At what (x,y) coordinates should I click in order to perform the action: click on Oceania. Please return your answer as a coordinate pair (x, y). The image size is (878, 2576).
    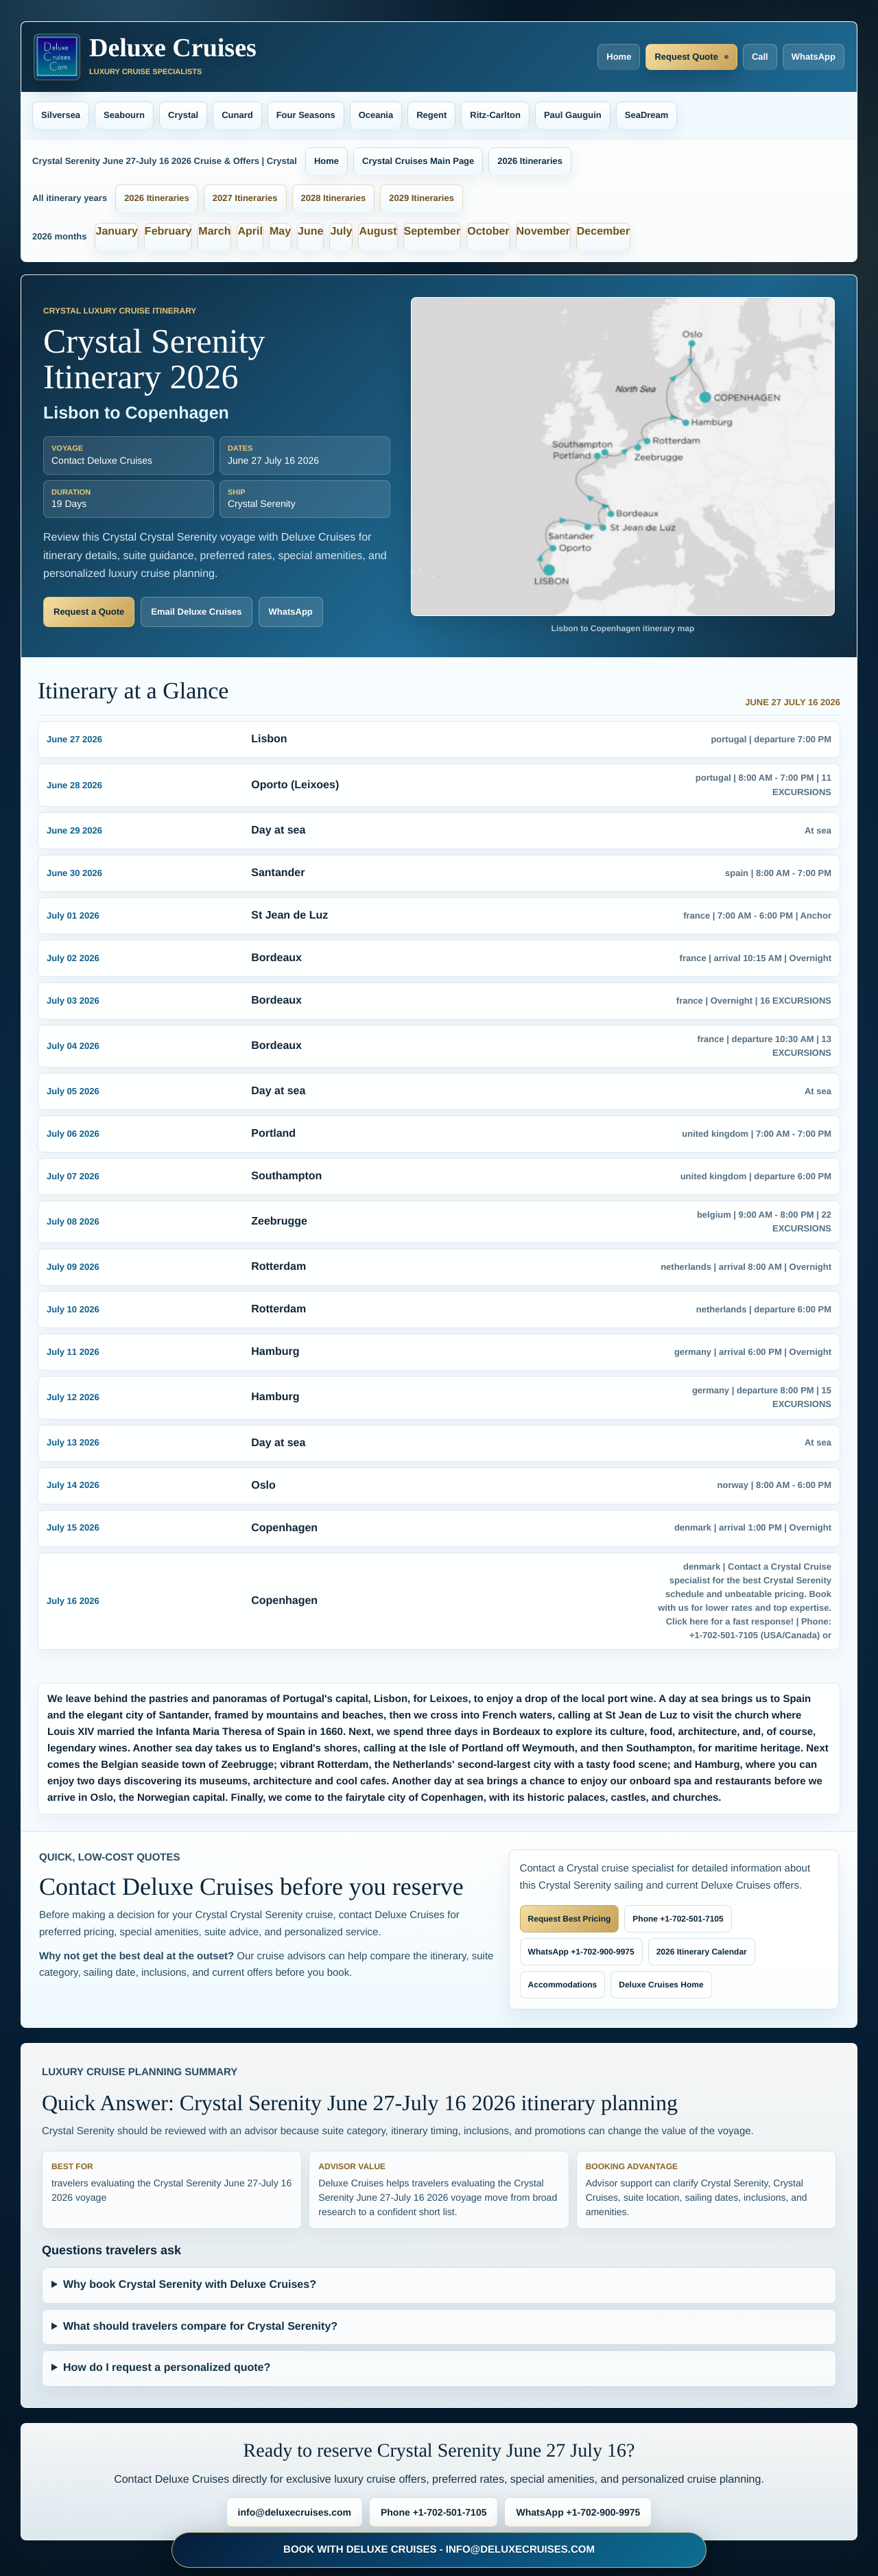
    Looking at the image, I should click on (376, 115).